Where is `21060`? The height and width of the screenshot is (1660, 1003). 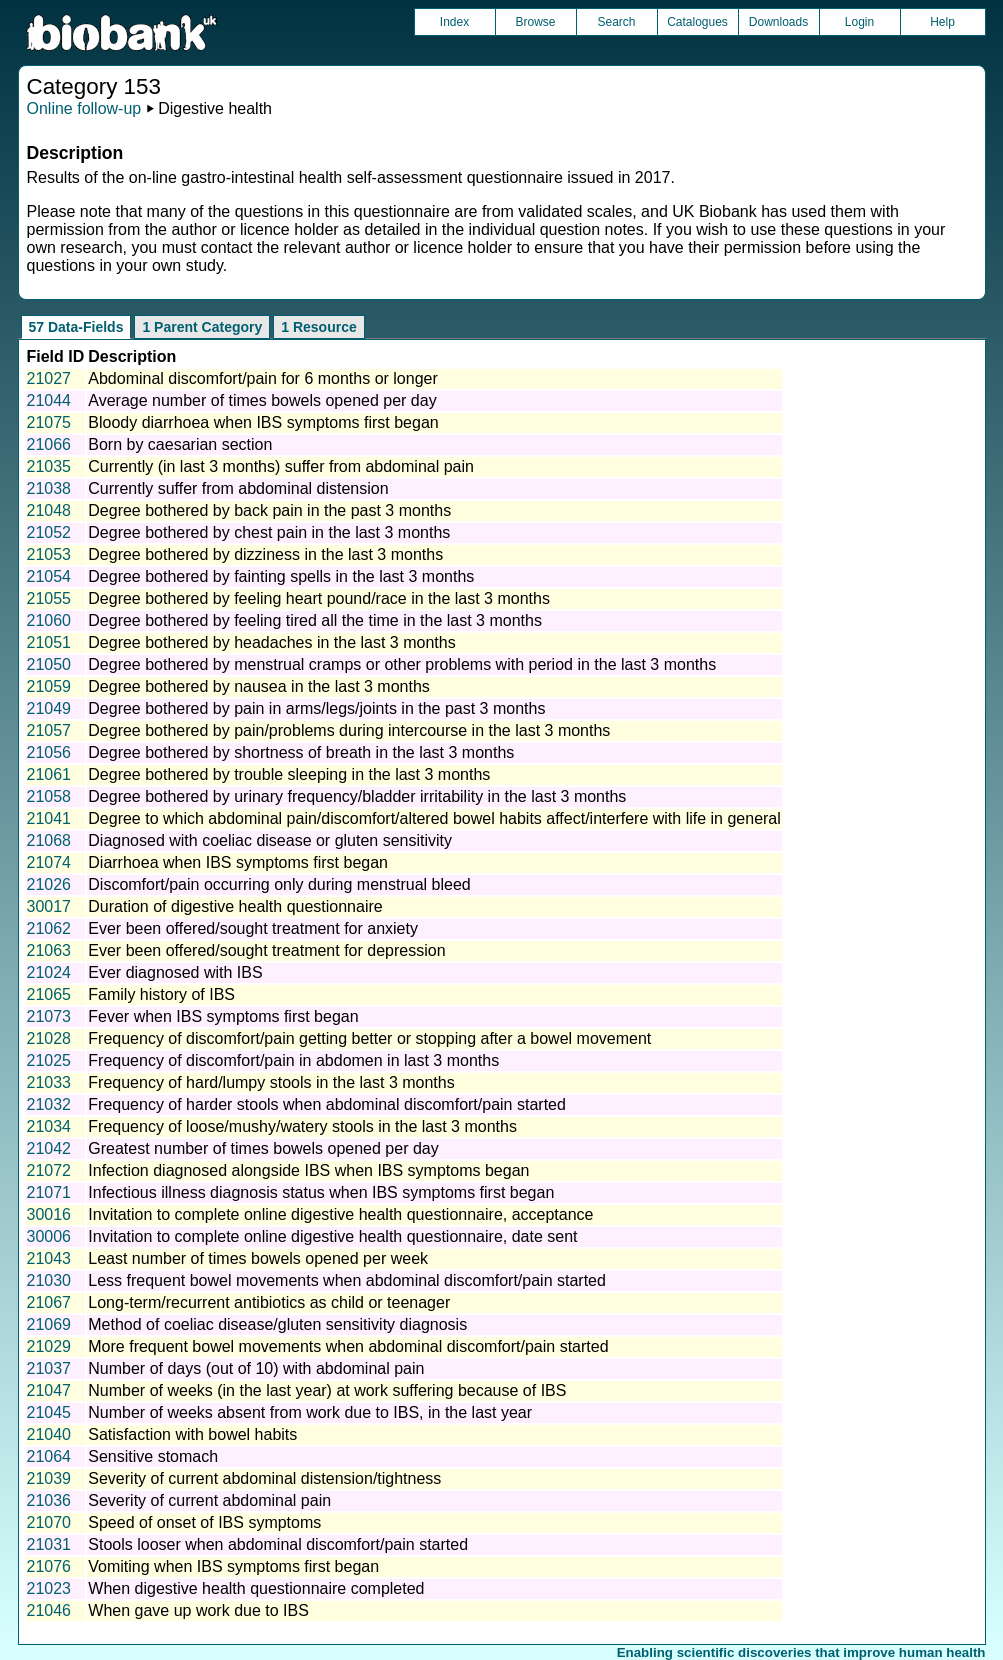
21060 is located at coordinates (49, 620).